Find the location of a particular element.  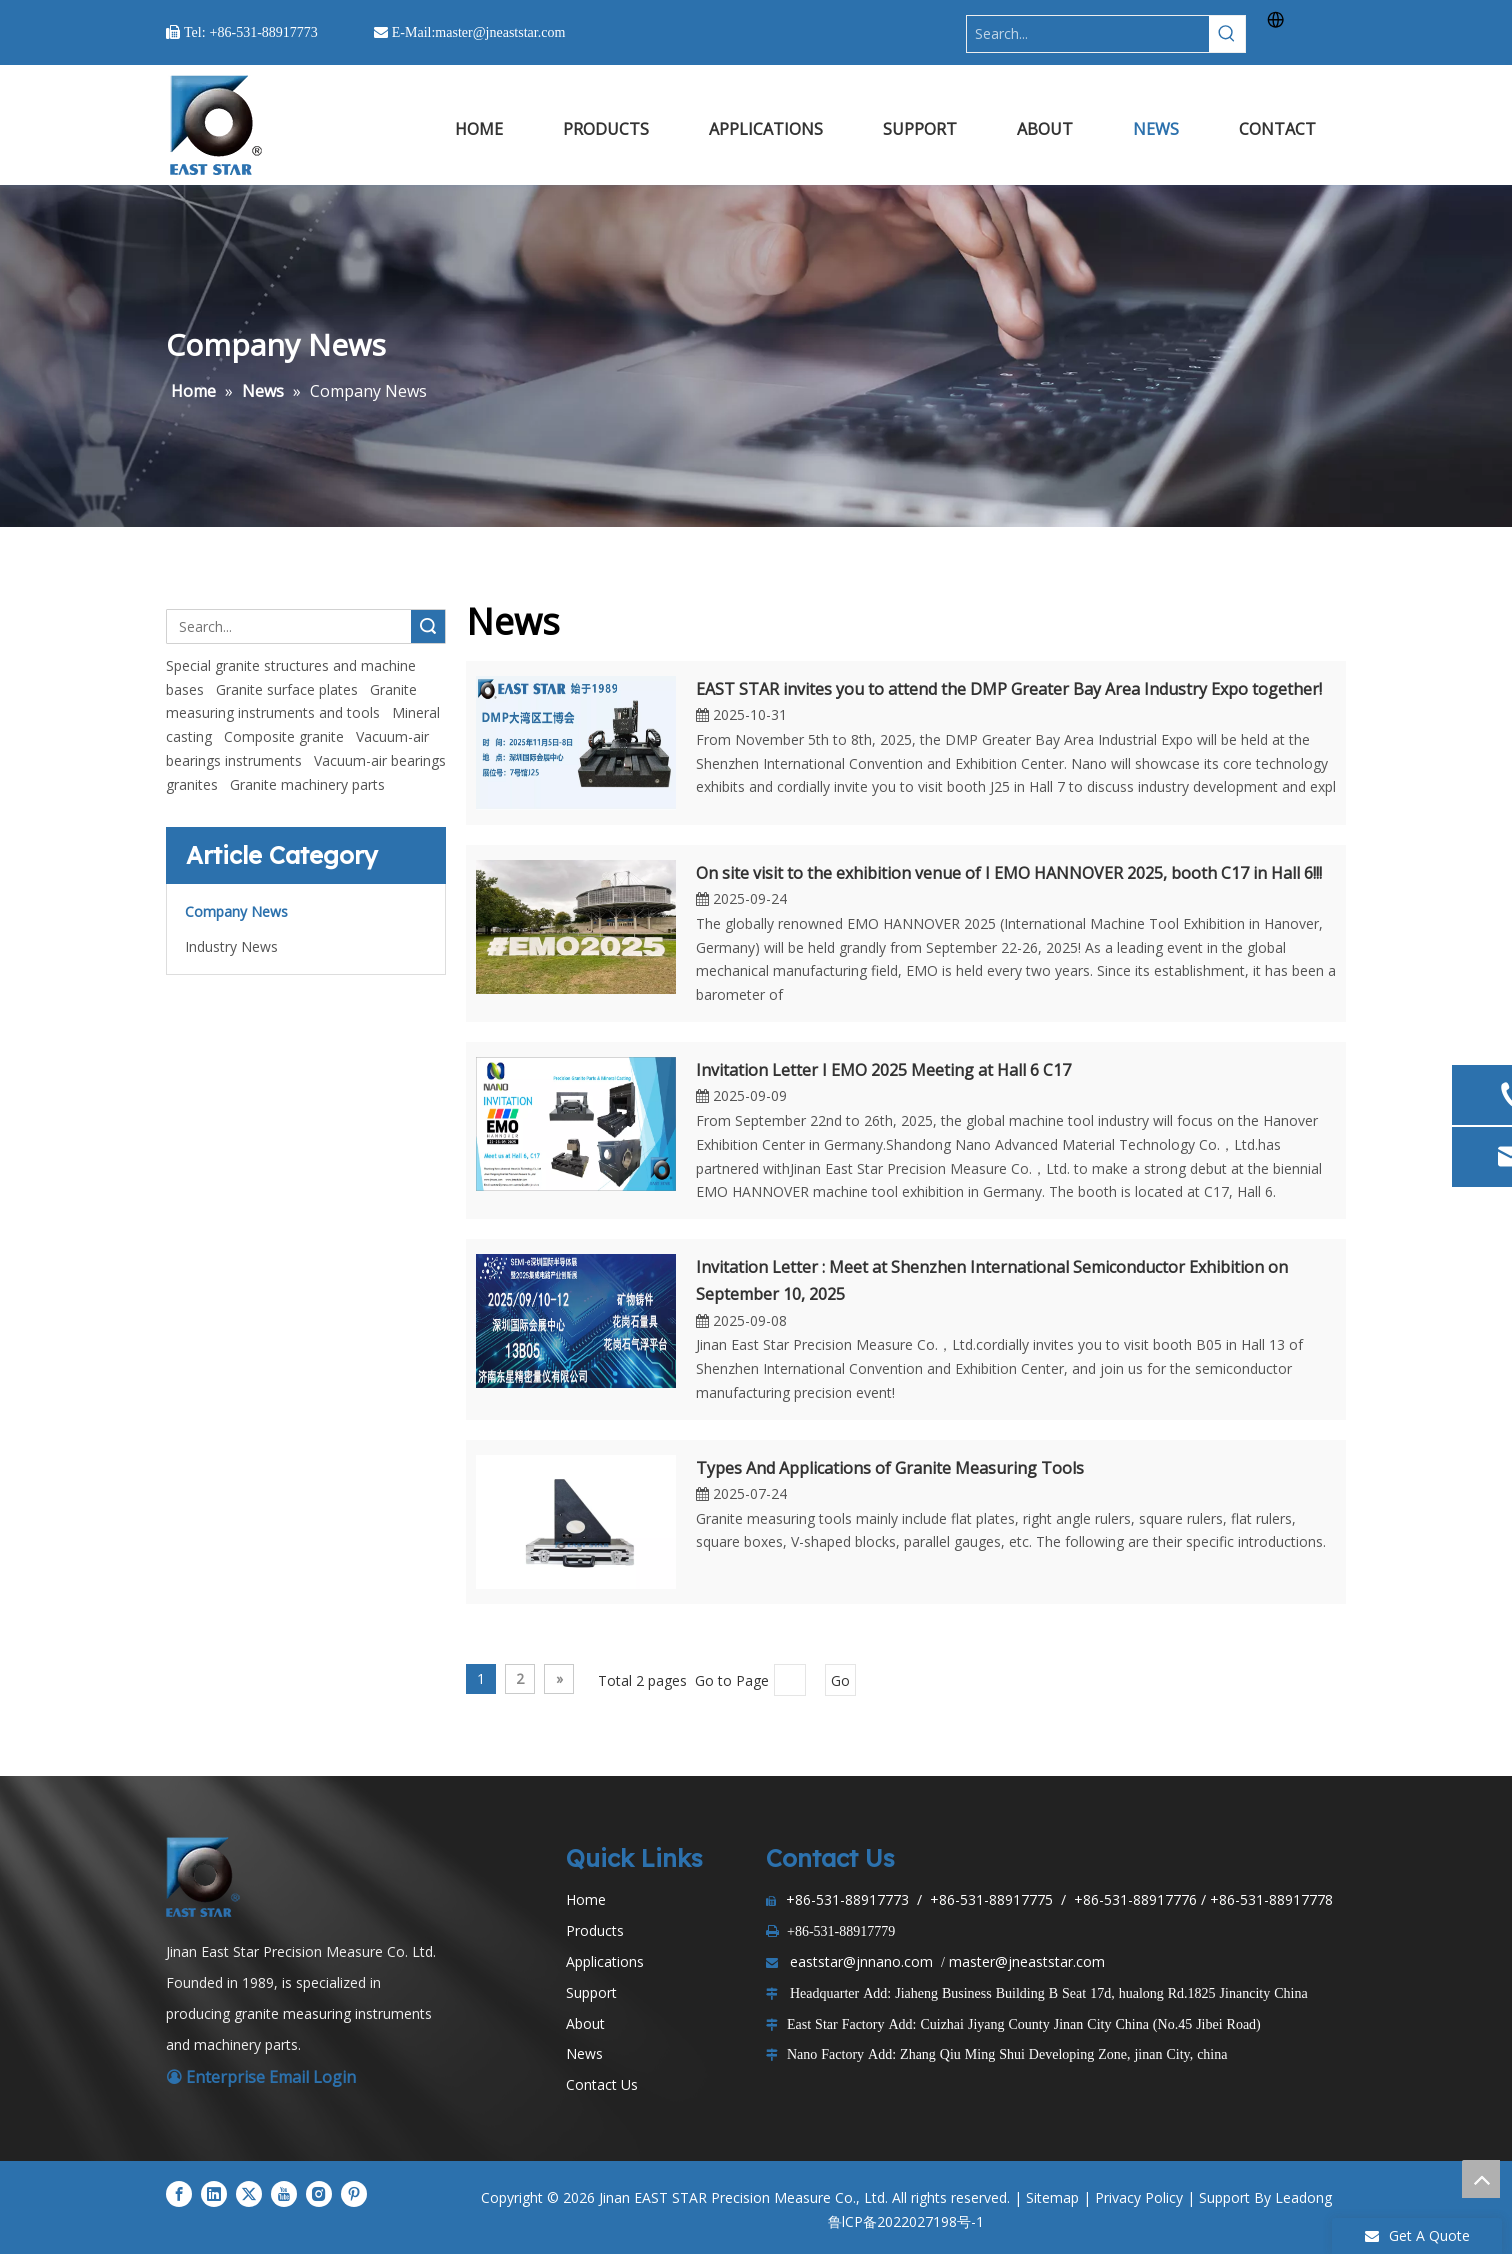

[Search...] is located at coordinates (1088, 34).